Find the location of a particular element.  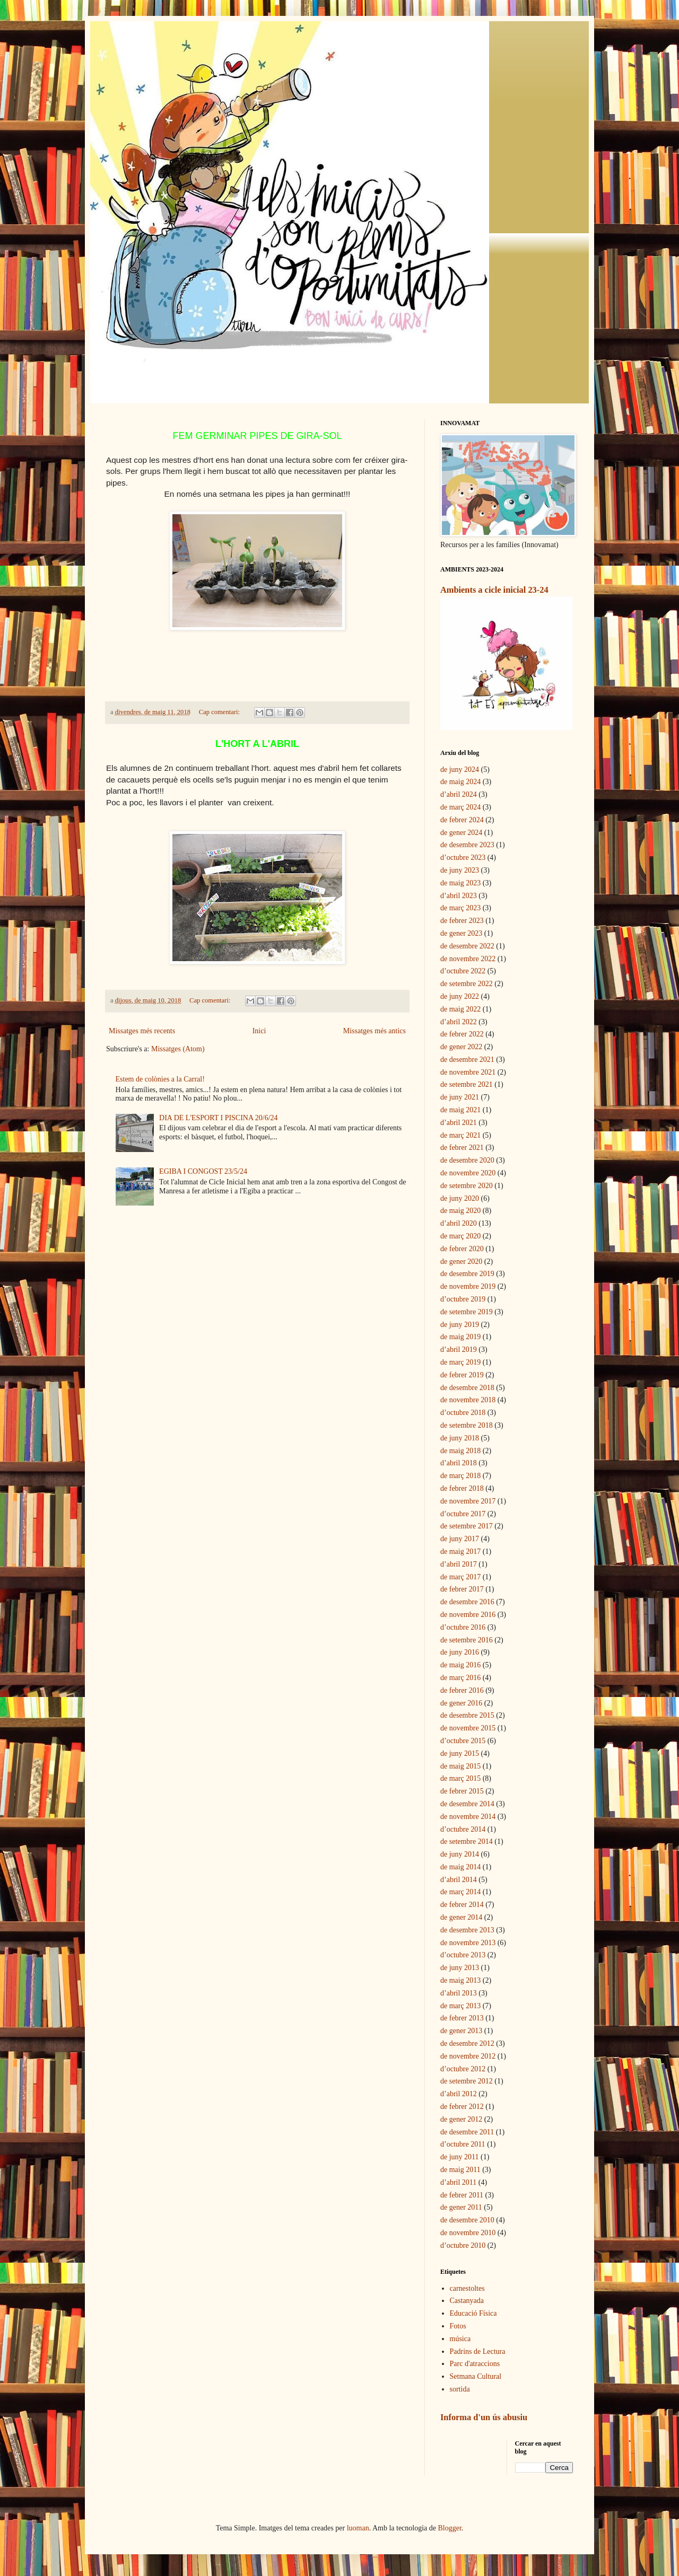

de febrer 2015 is located at coordinates (462, 1791).